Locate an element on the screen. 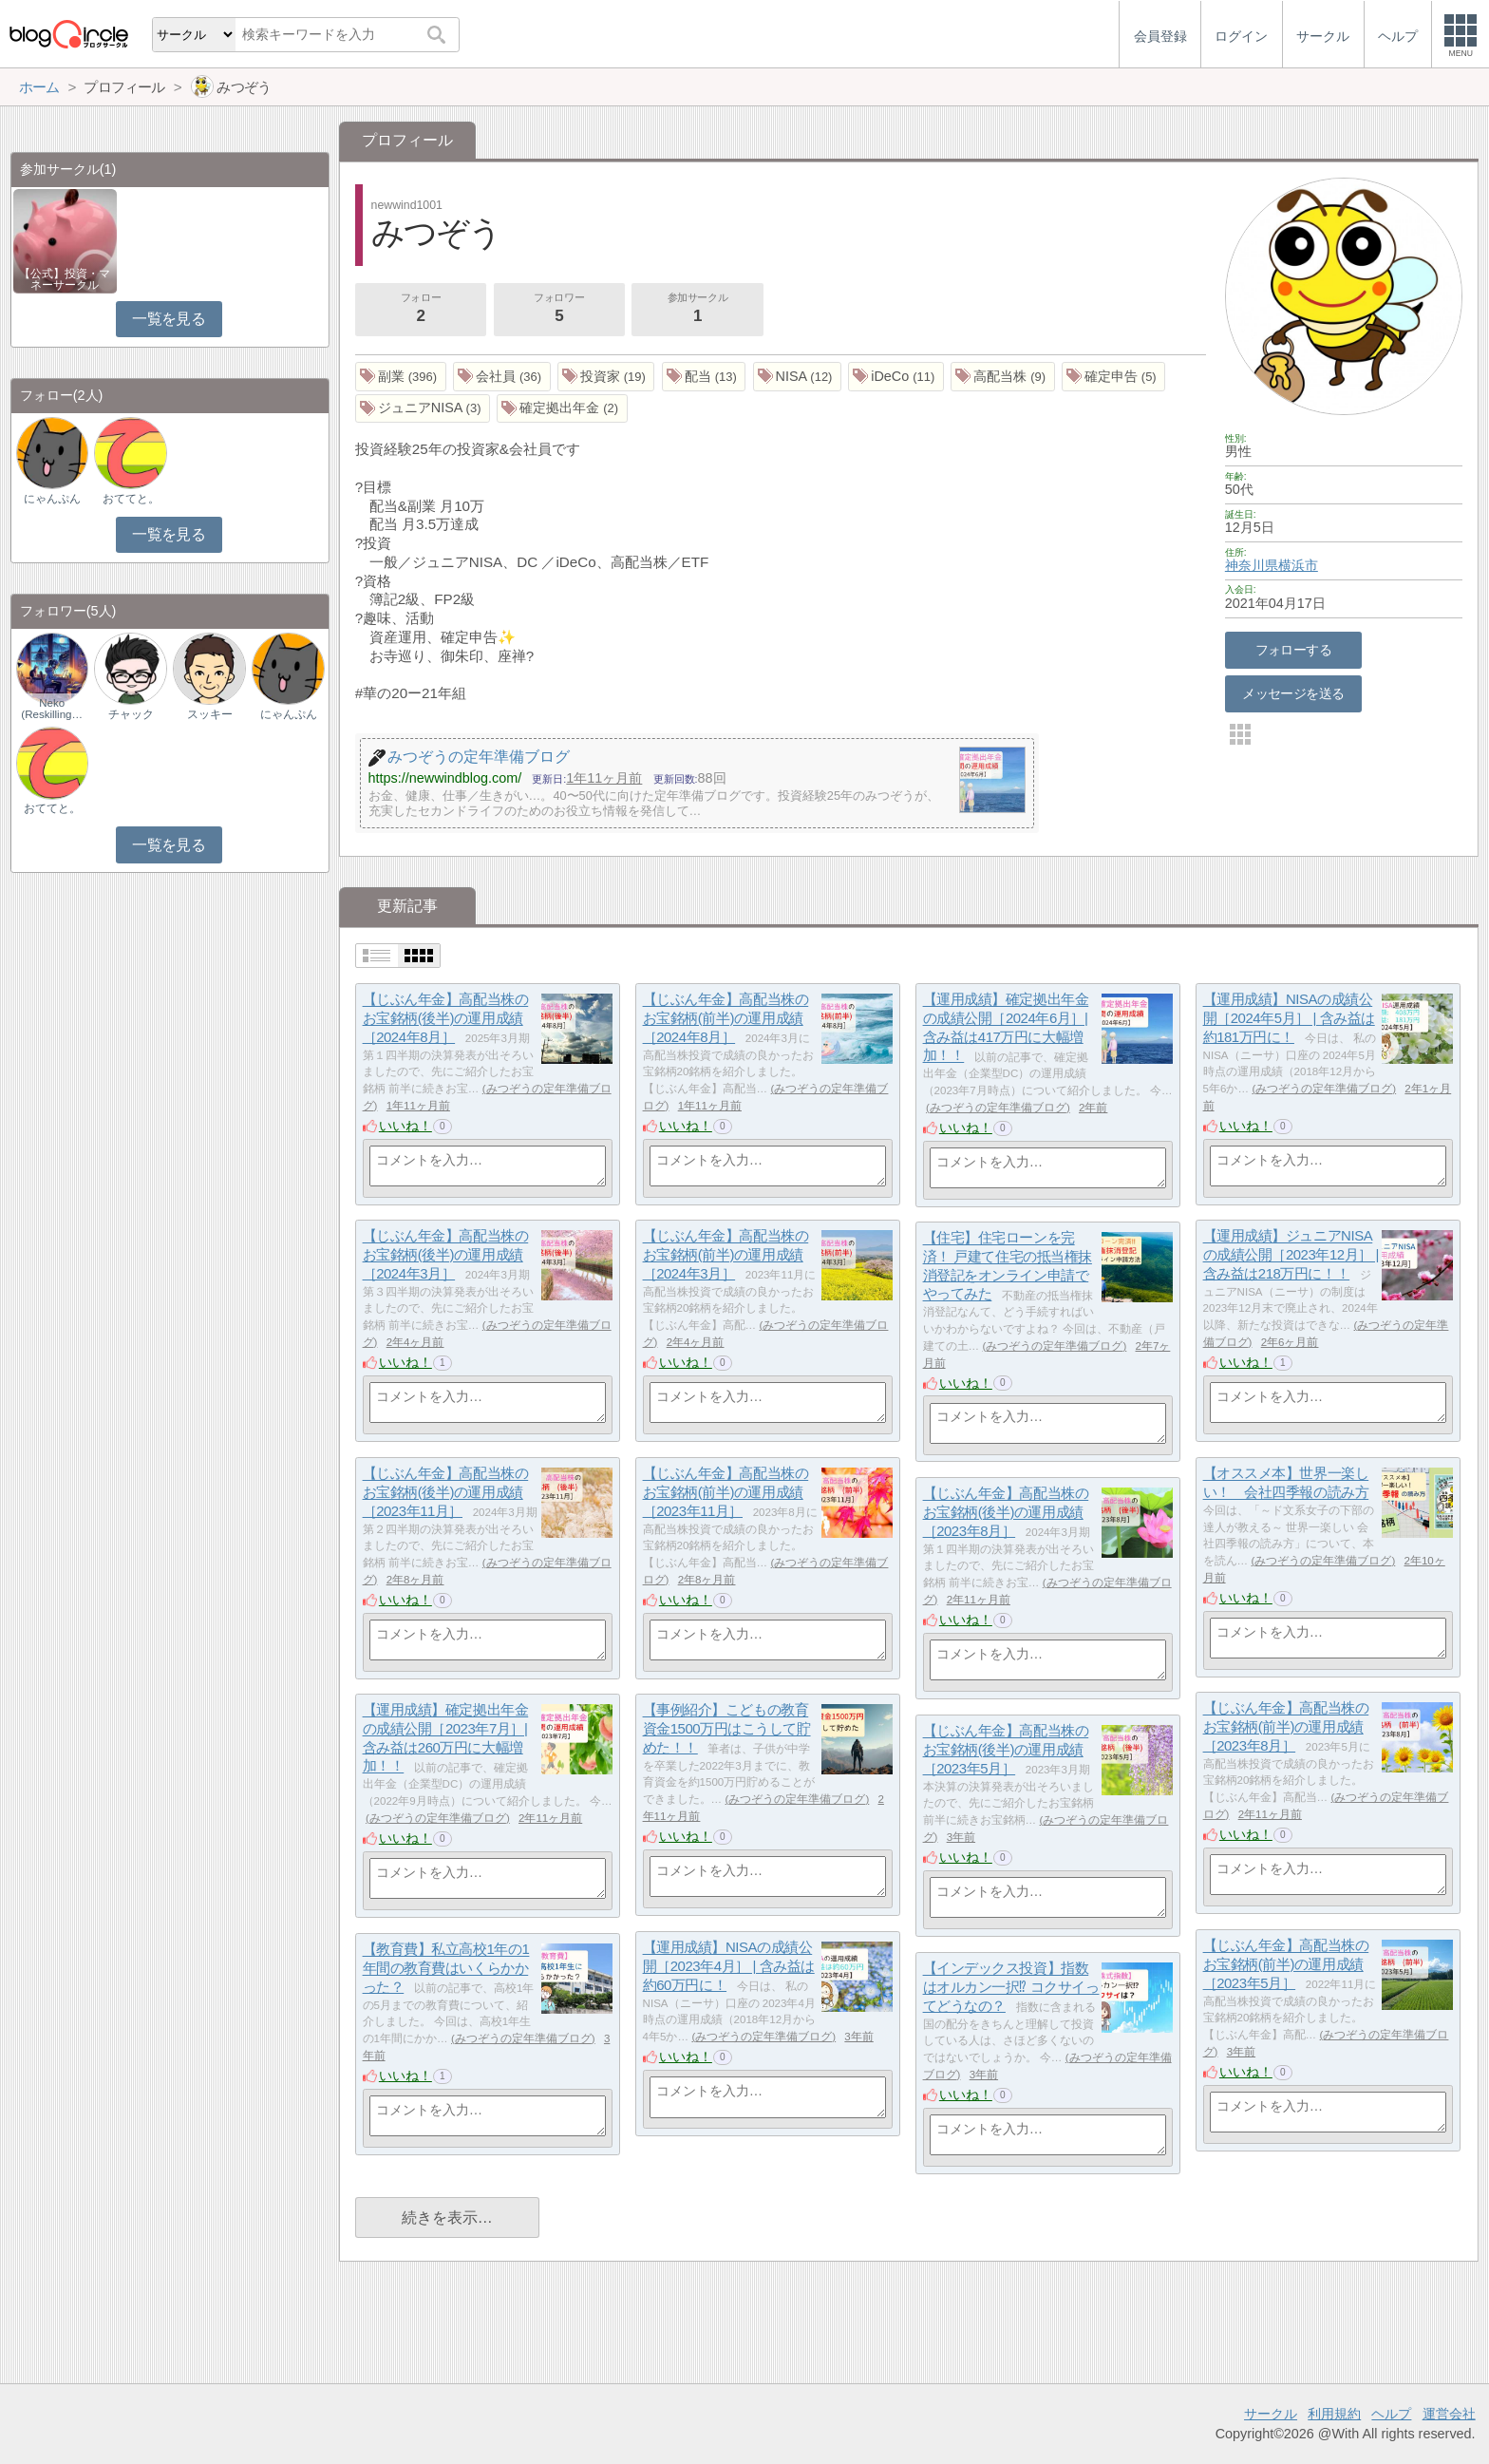 The image size is (1489, 2464). 【じぶん年金】高配当株のお宝銘柄(後半)の運用成績［2024年8月］ is located at coordinates (446, 1018).